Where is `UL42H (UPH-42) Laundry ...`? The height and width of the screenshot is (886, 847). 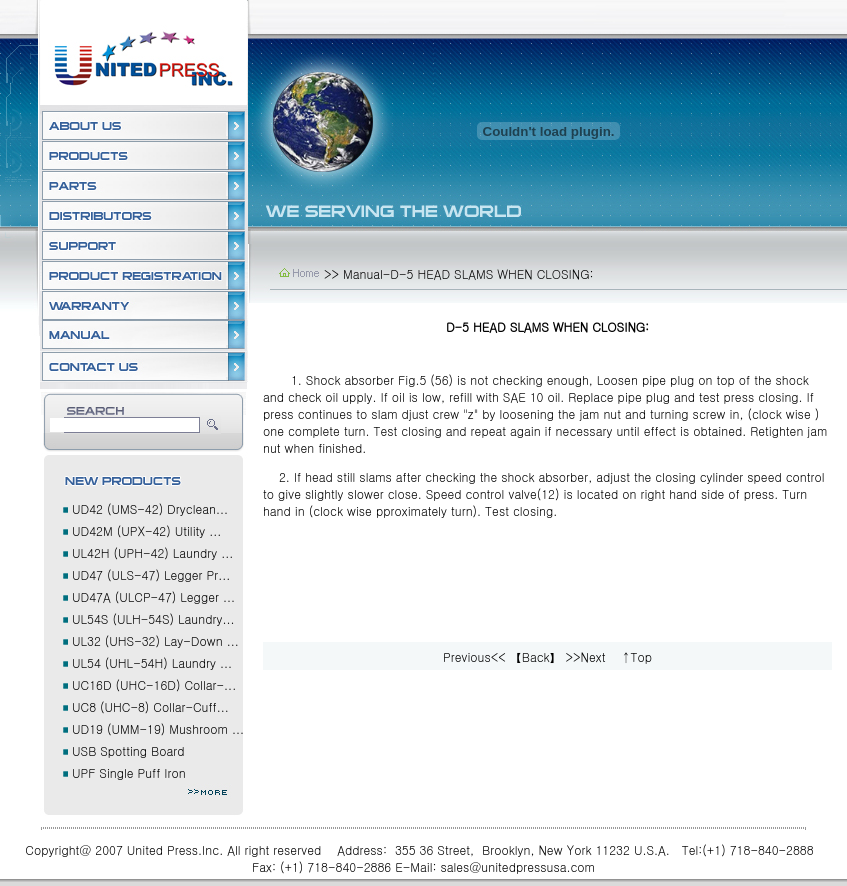
UL42H (UPH-42) Laundry ... is located at coordinates (152, 552).